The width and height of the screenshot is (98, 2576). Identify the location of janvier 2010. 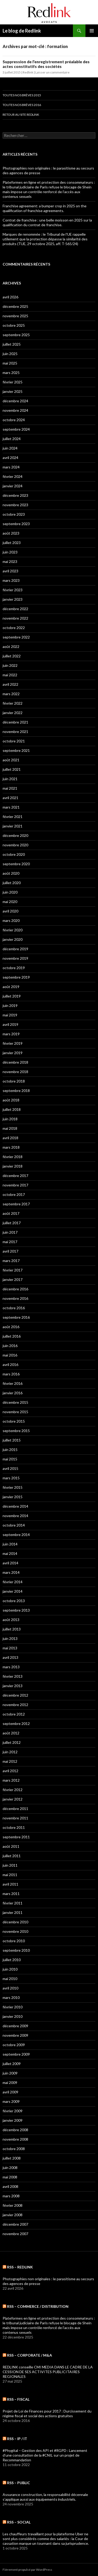
(12, 2016).